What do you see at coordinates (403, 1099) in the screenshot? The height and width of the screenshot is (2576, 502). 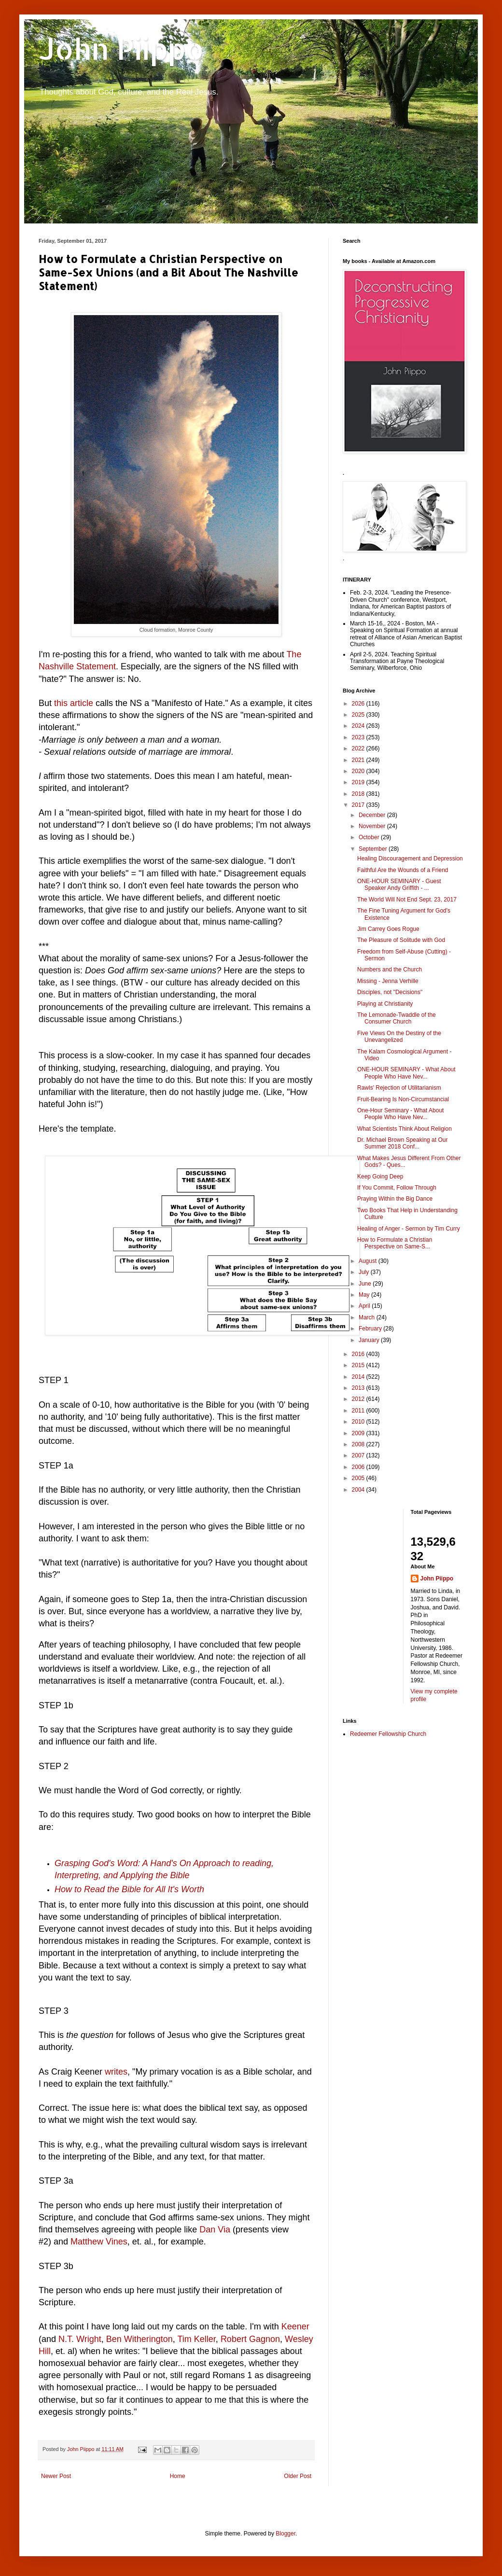 I see `Fruit-Bearing Is Non-Circumstancial` at bounding box center [403, 1099].